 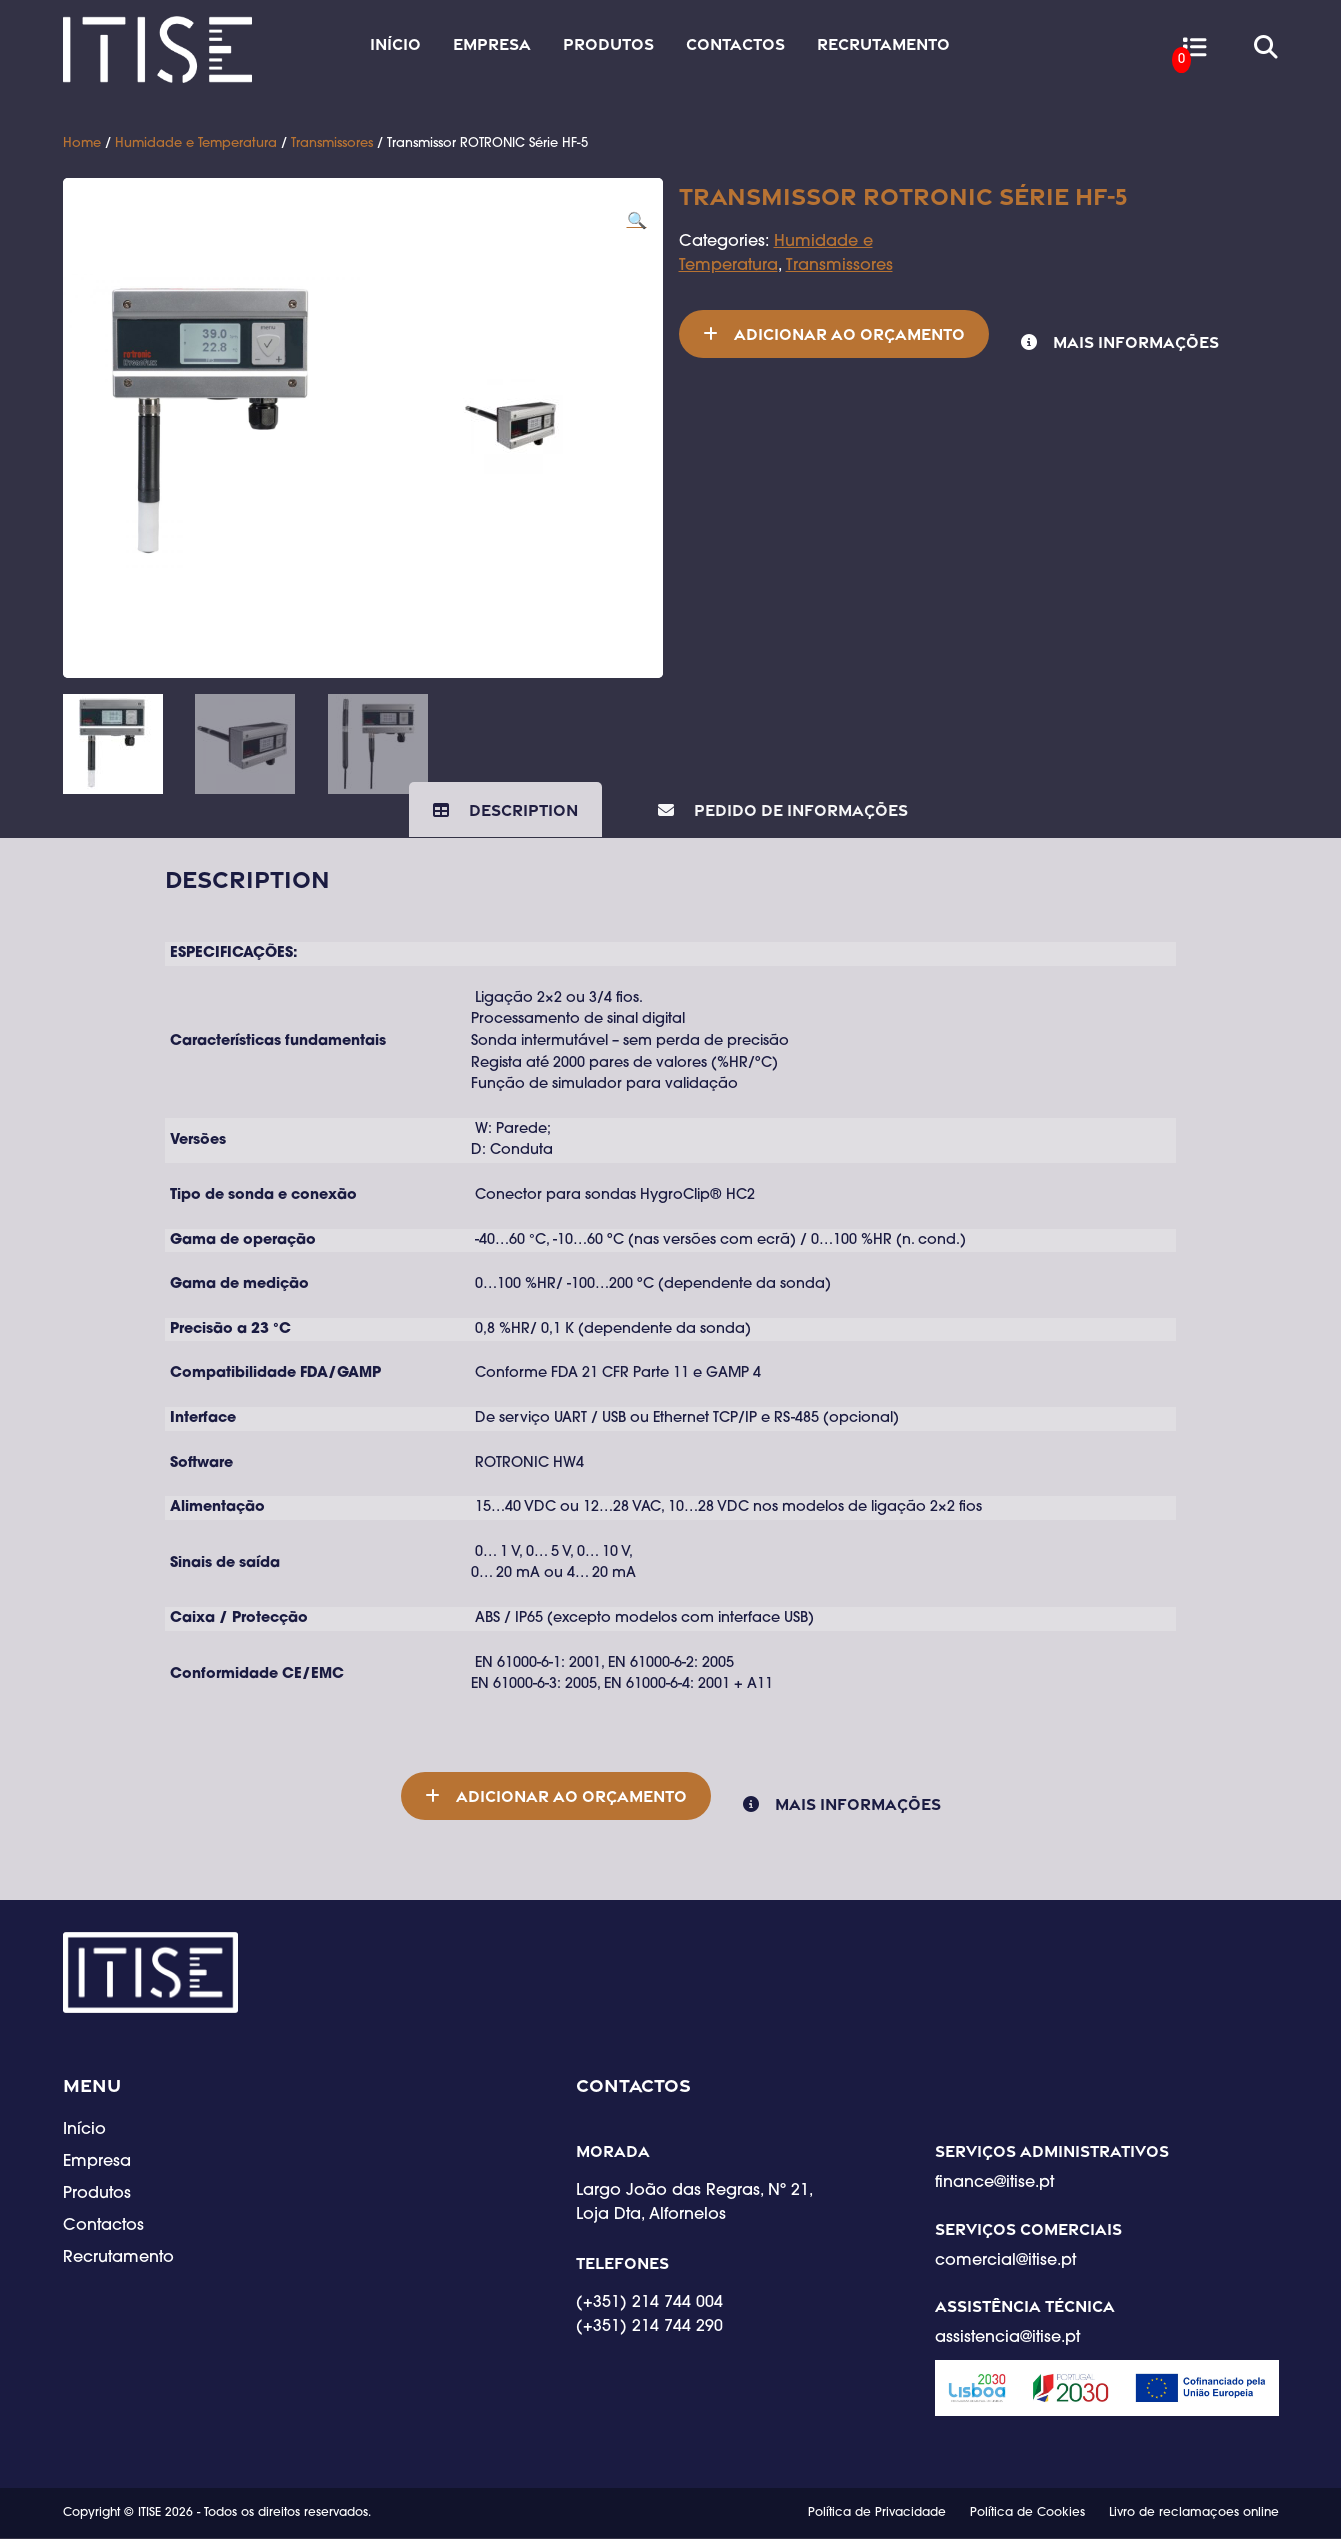 What do you see at coordinates (877, 2514) in the screenshot?
I see `Política de Privacidade` at bounding box center [877, 2514].